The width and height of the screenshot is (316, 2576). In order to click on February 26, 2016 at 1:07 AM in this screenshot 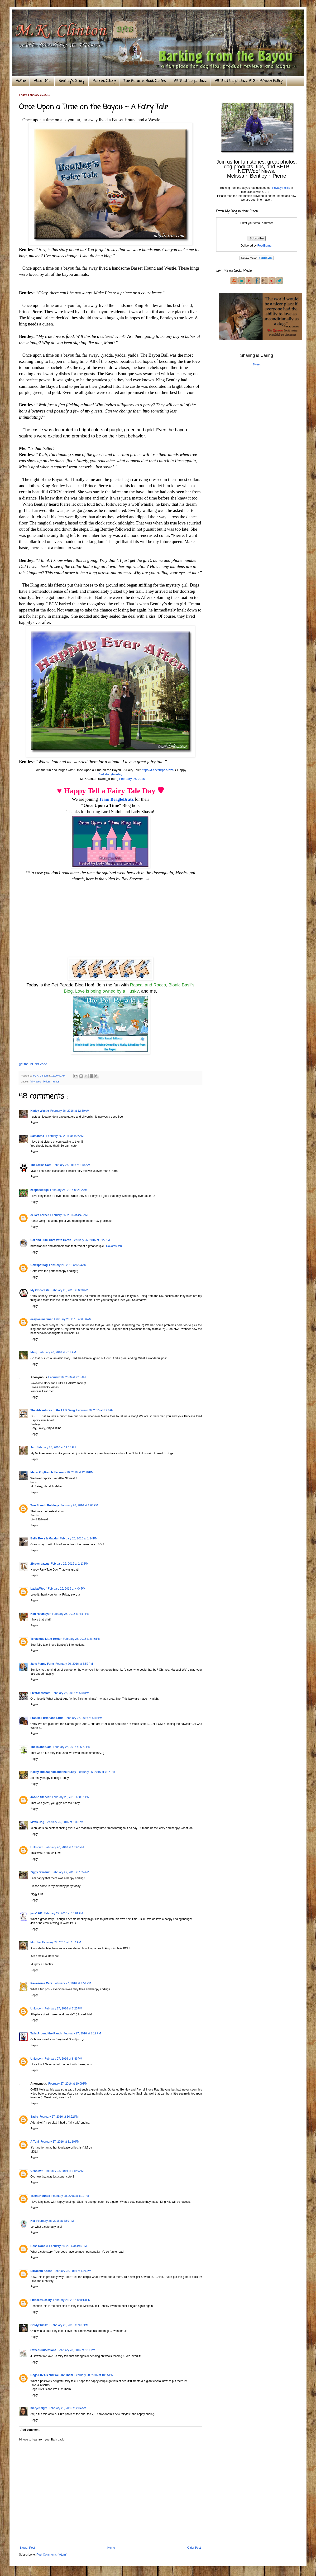, I will do `click(65, 1136)`.